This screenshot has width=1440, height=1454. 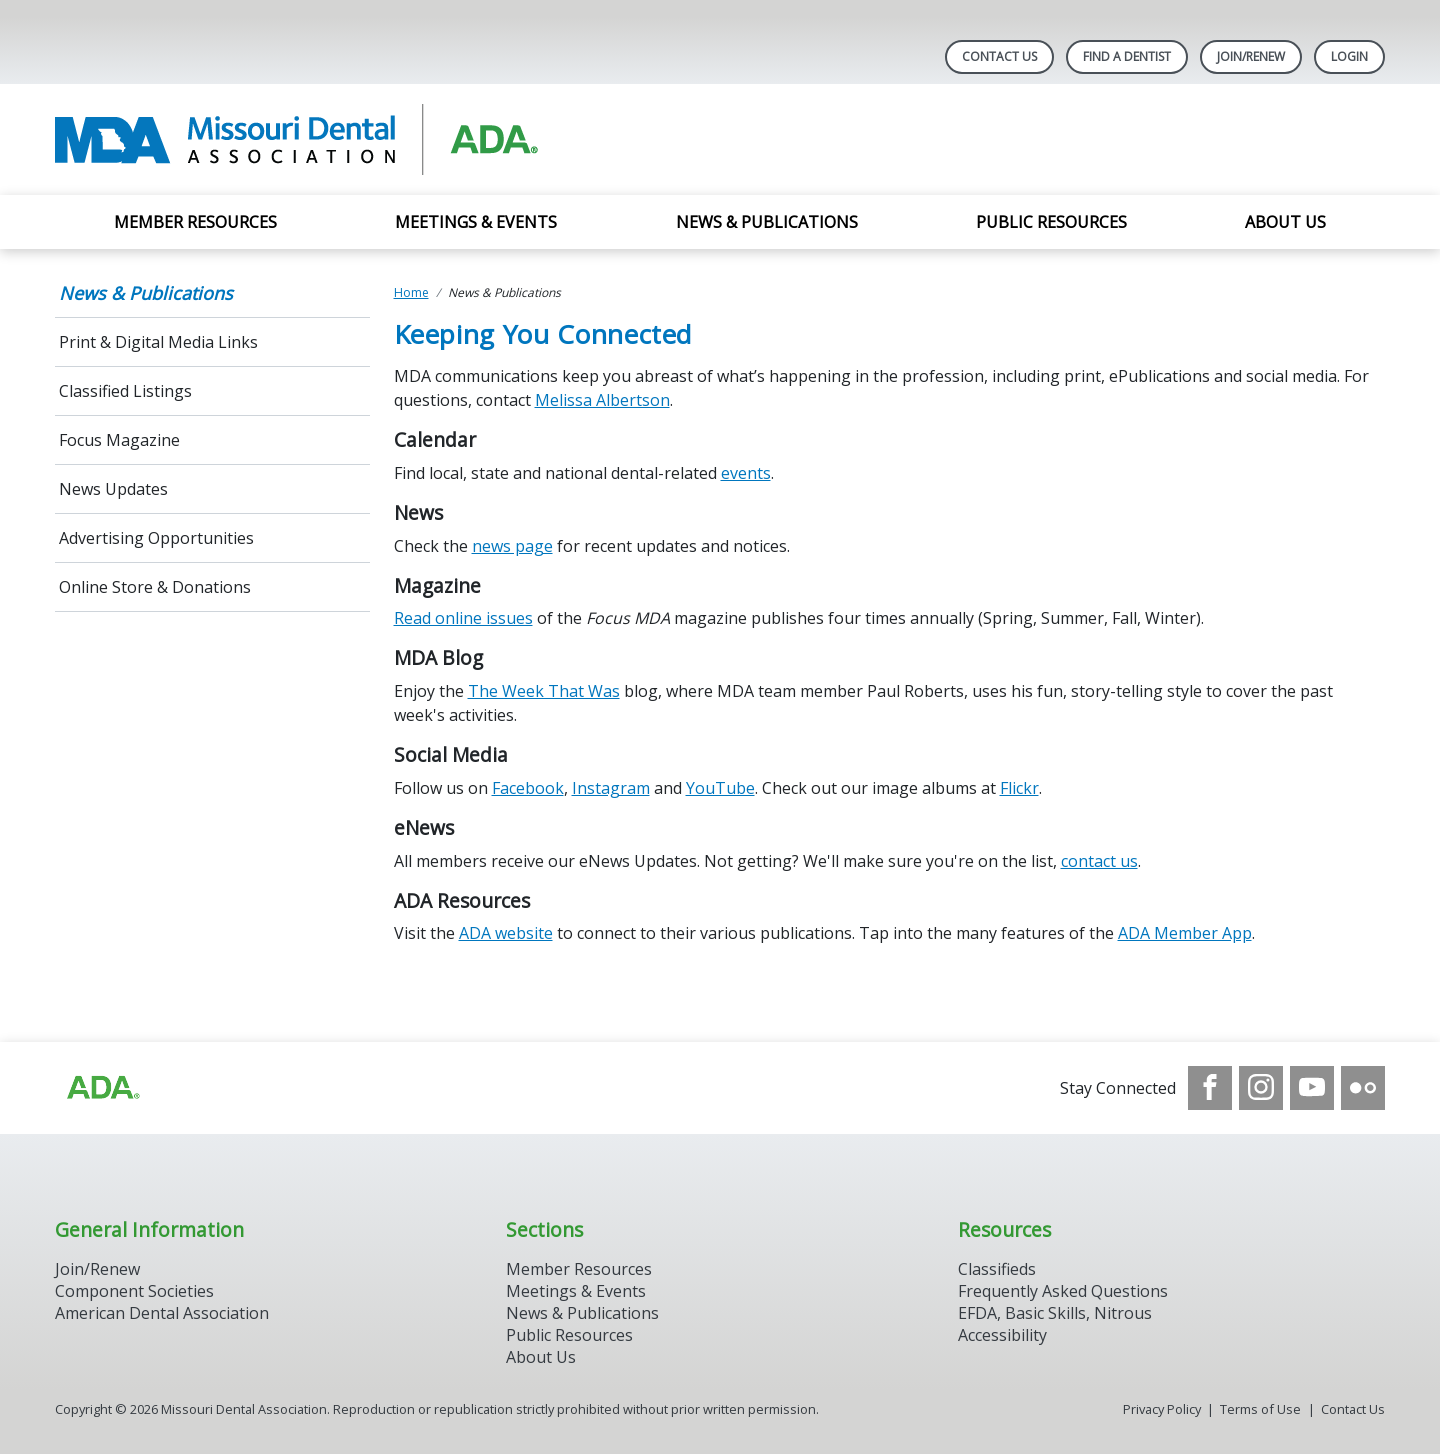 I want to click on Focus Magazine, so click(x=119, y=440).